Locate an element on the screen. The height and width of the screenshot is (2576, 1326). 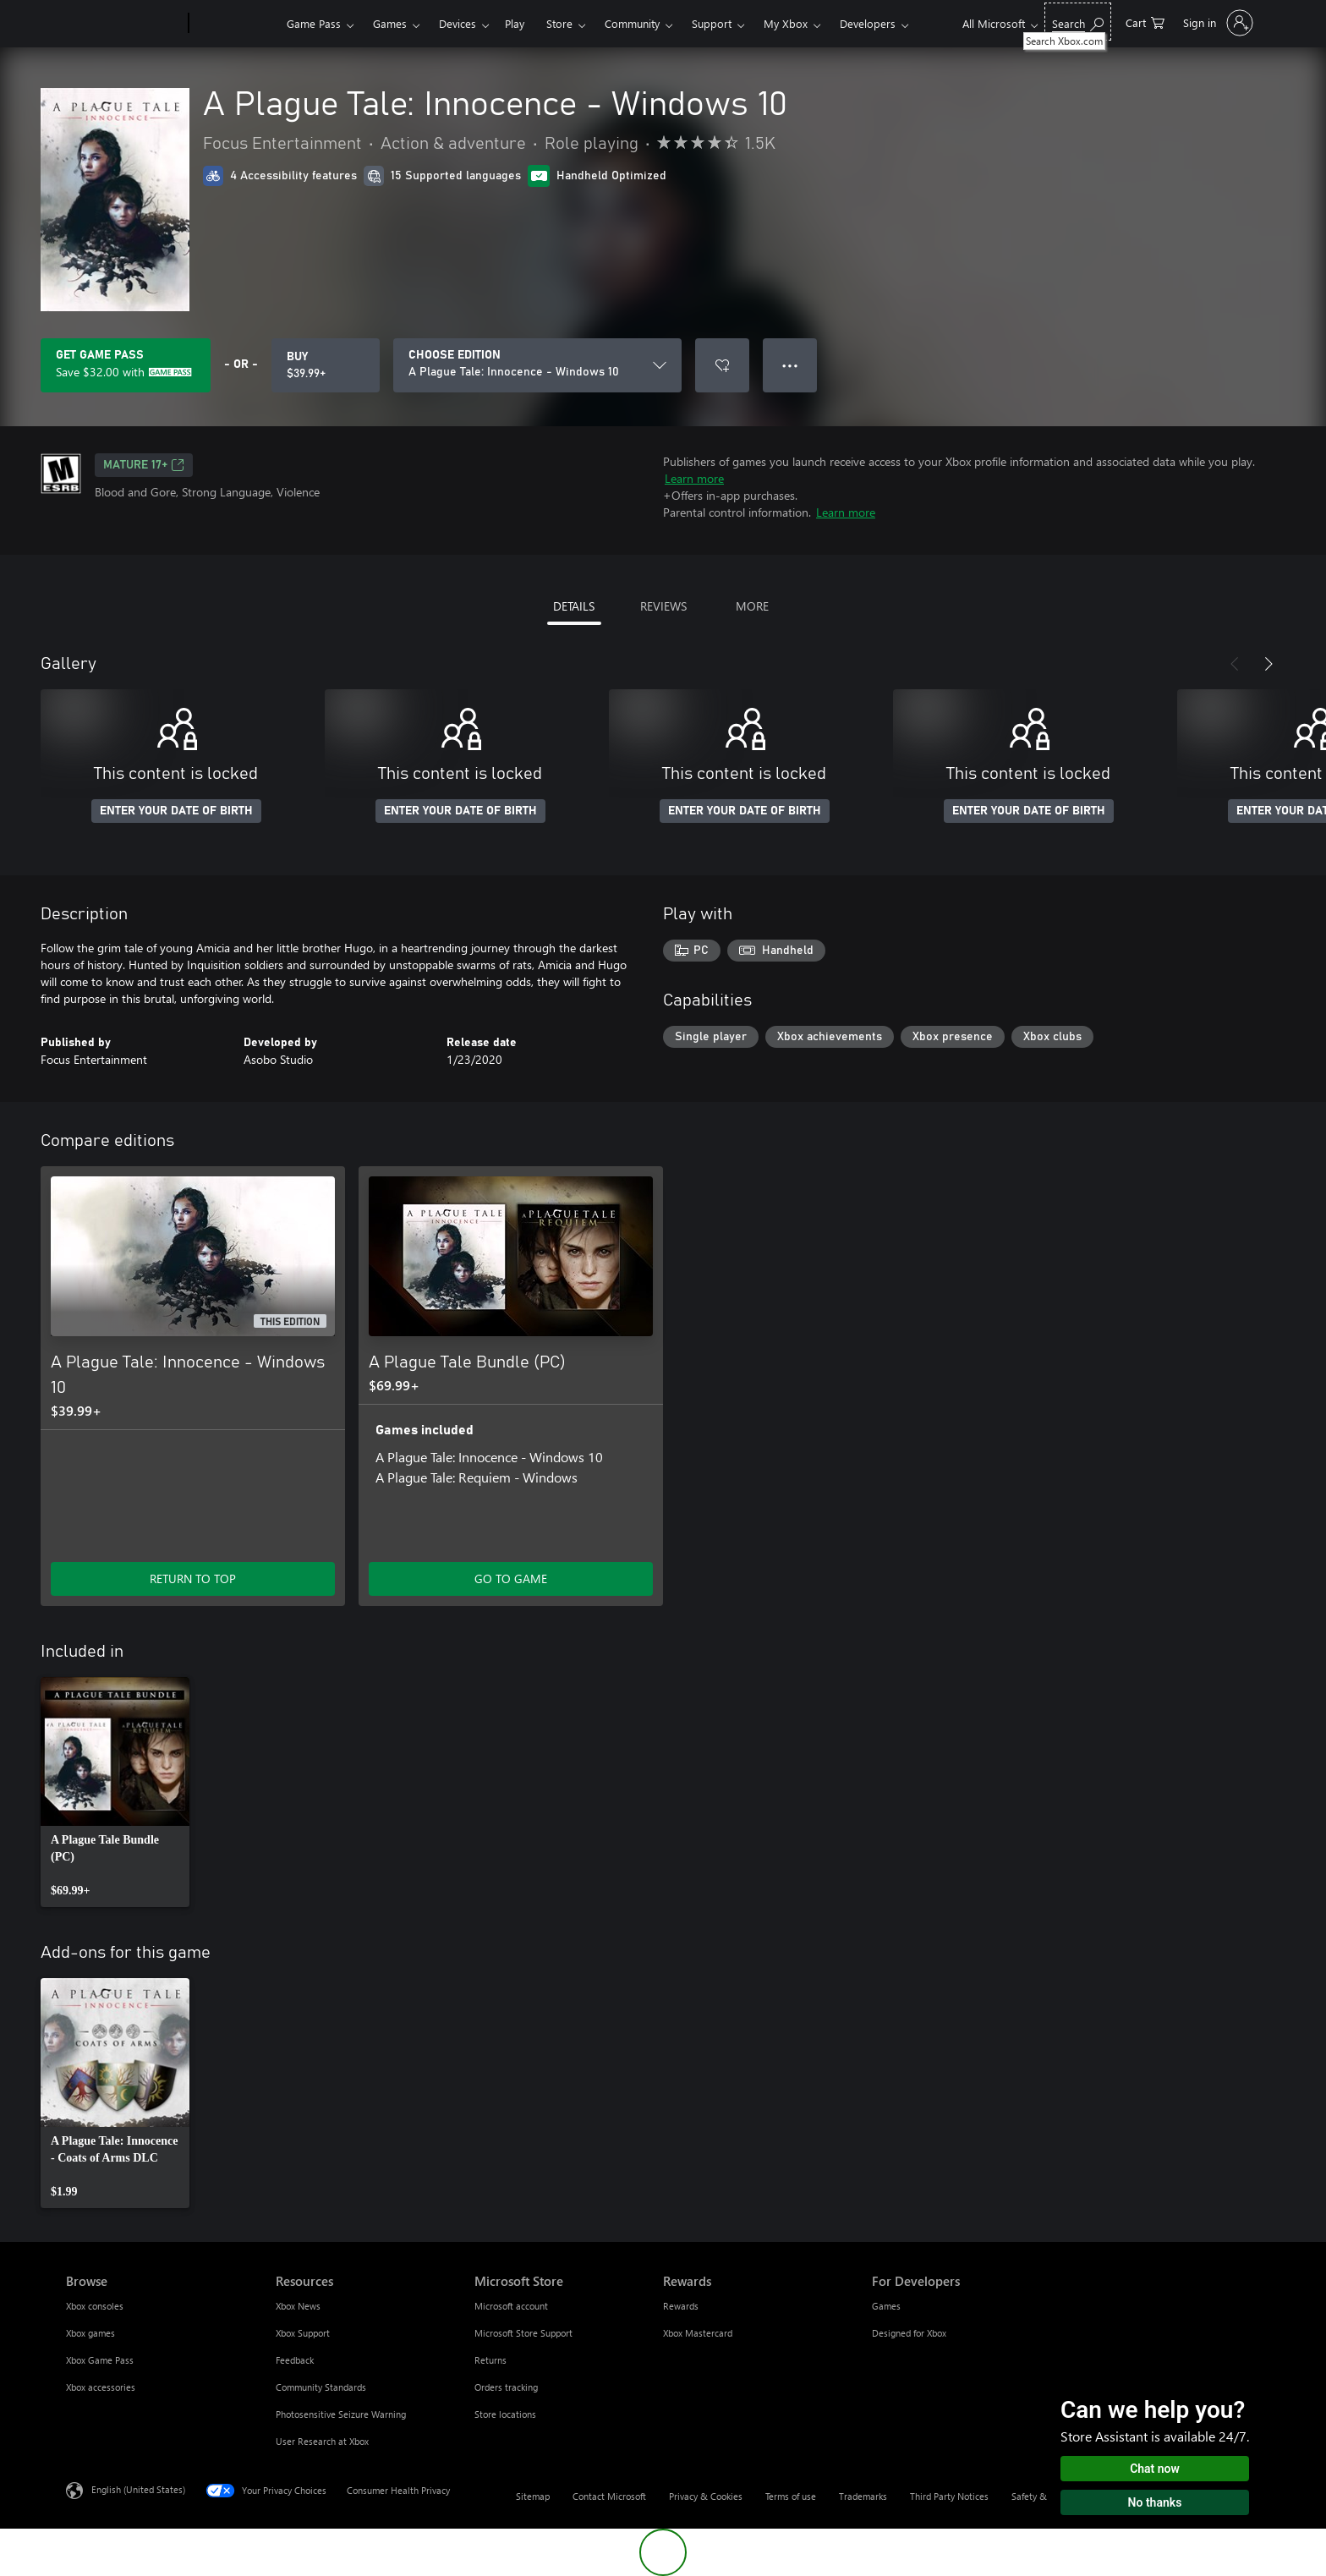
● ● ● [Overflow, press for more options] is located at coordinates (790, 365).